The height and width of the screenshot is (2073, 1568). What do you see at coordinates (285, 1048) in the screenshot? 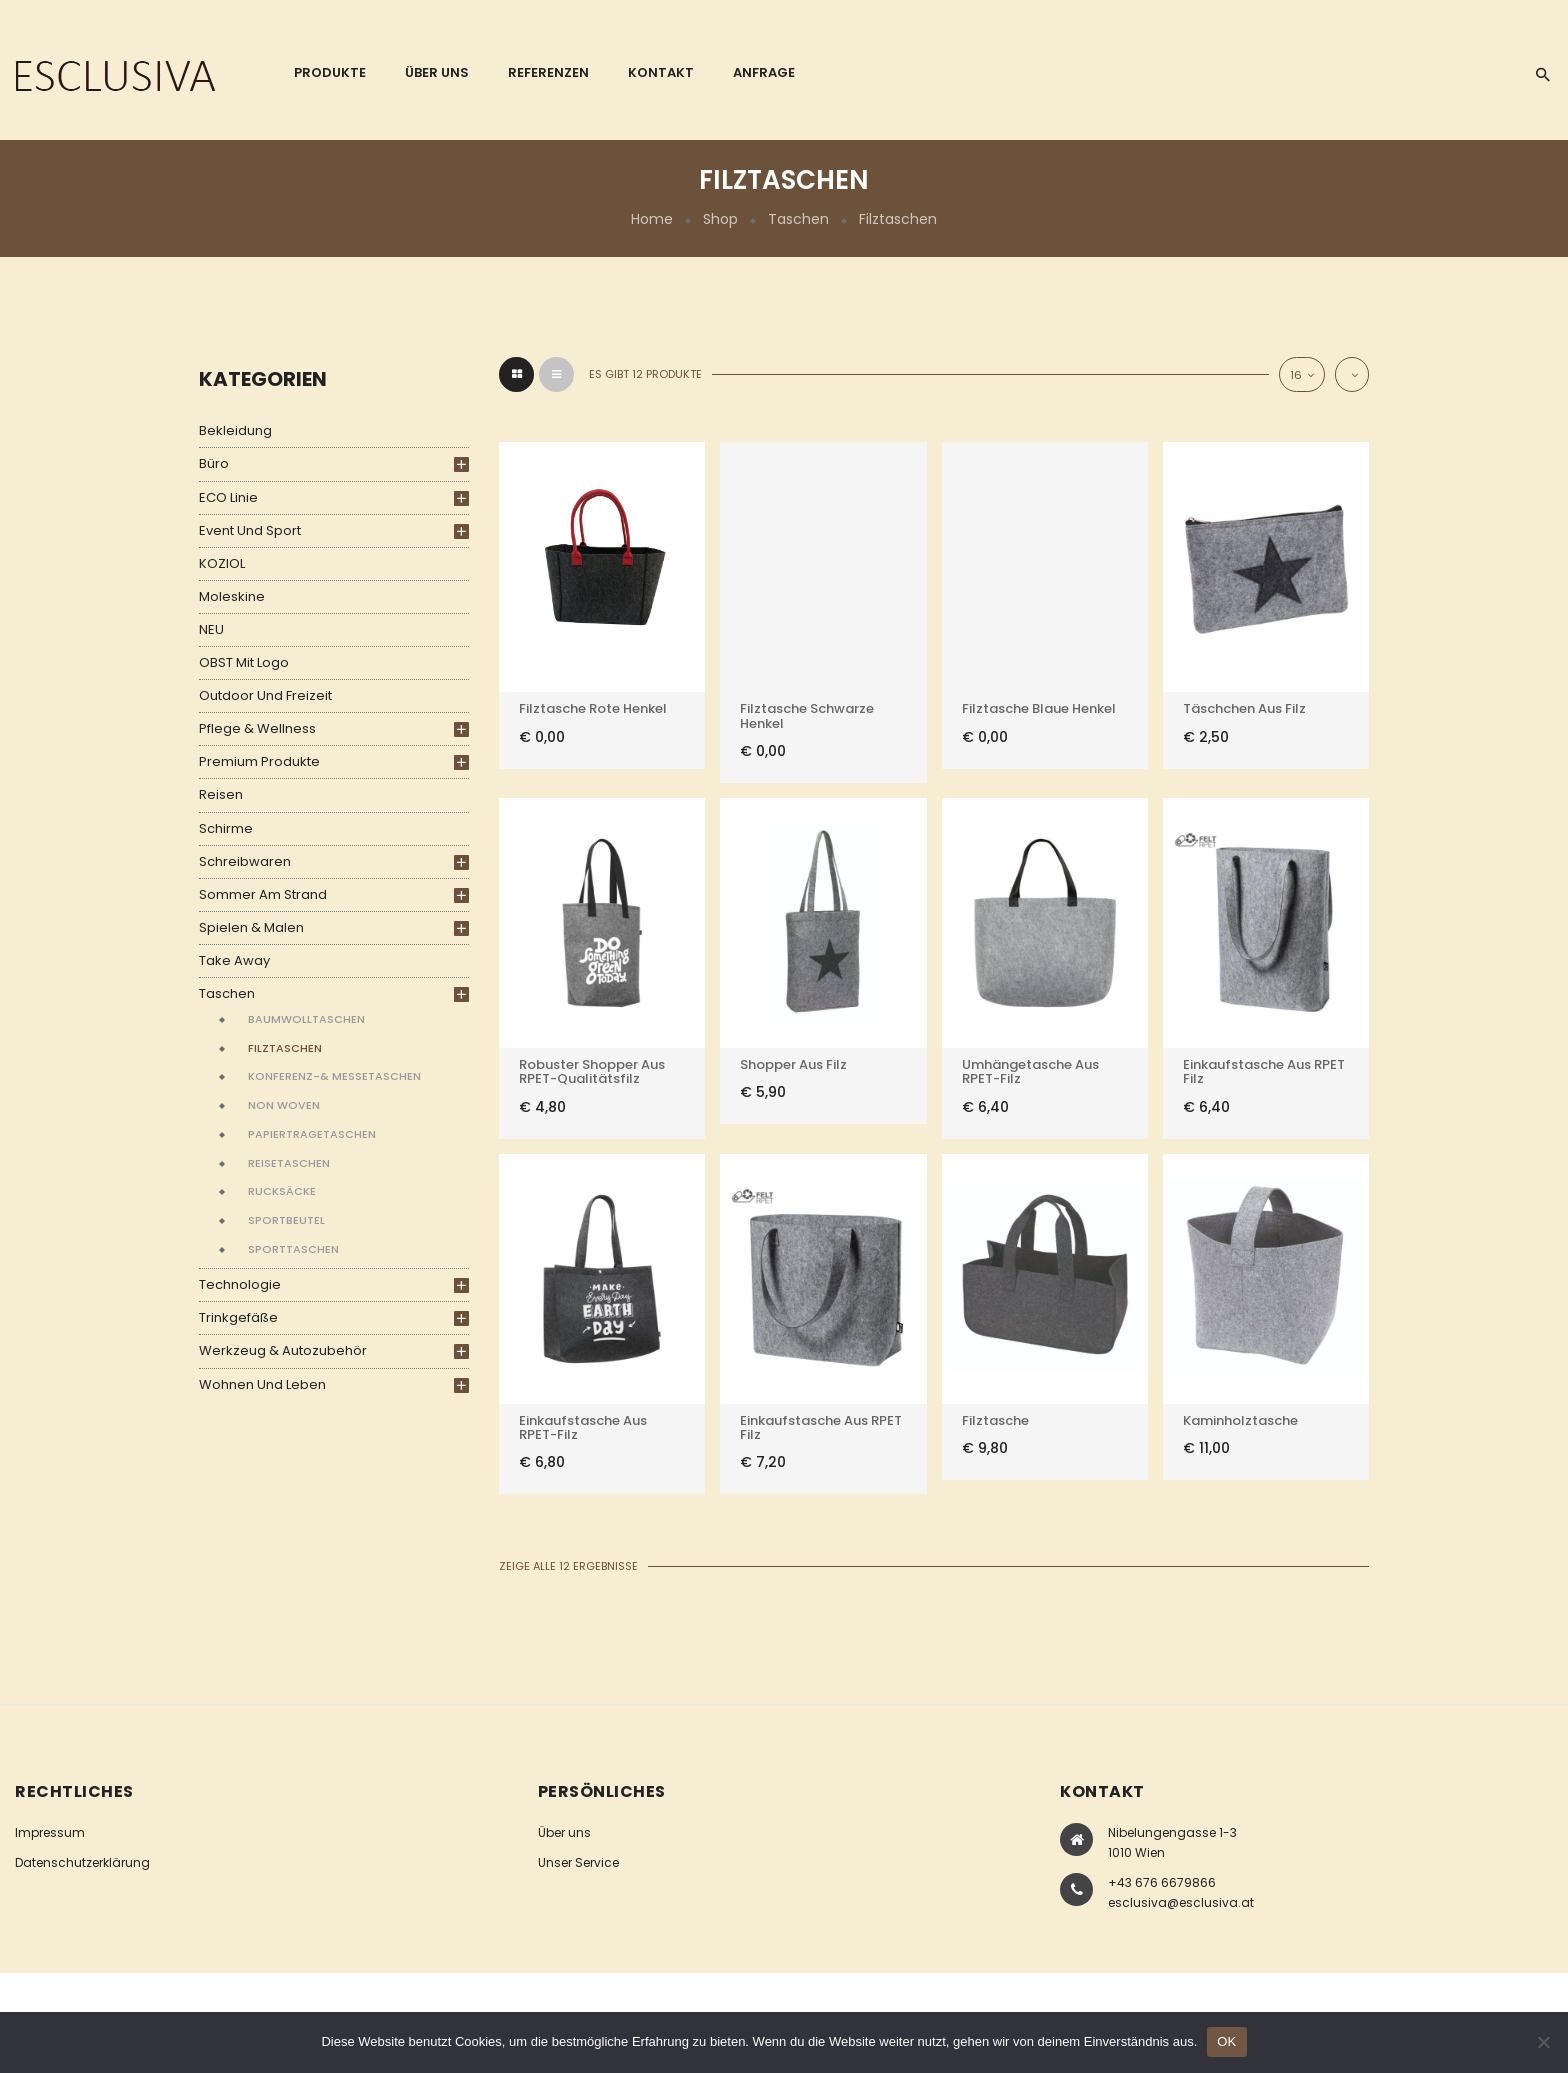
I see `Filztaschen` at bounding box center [285, 1048].